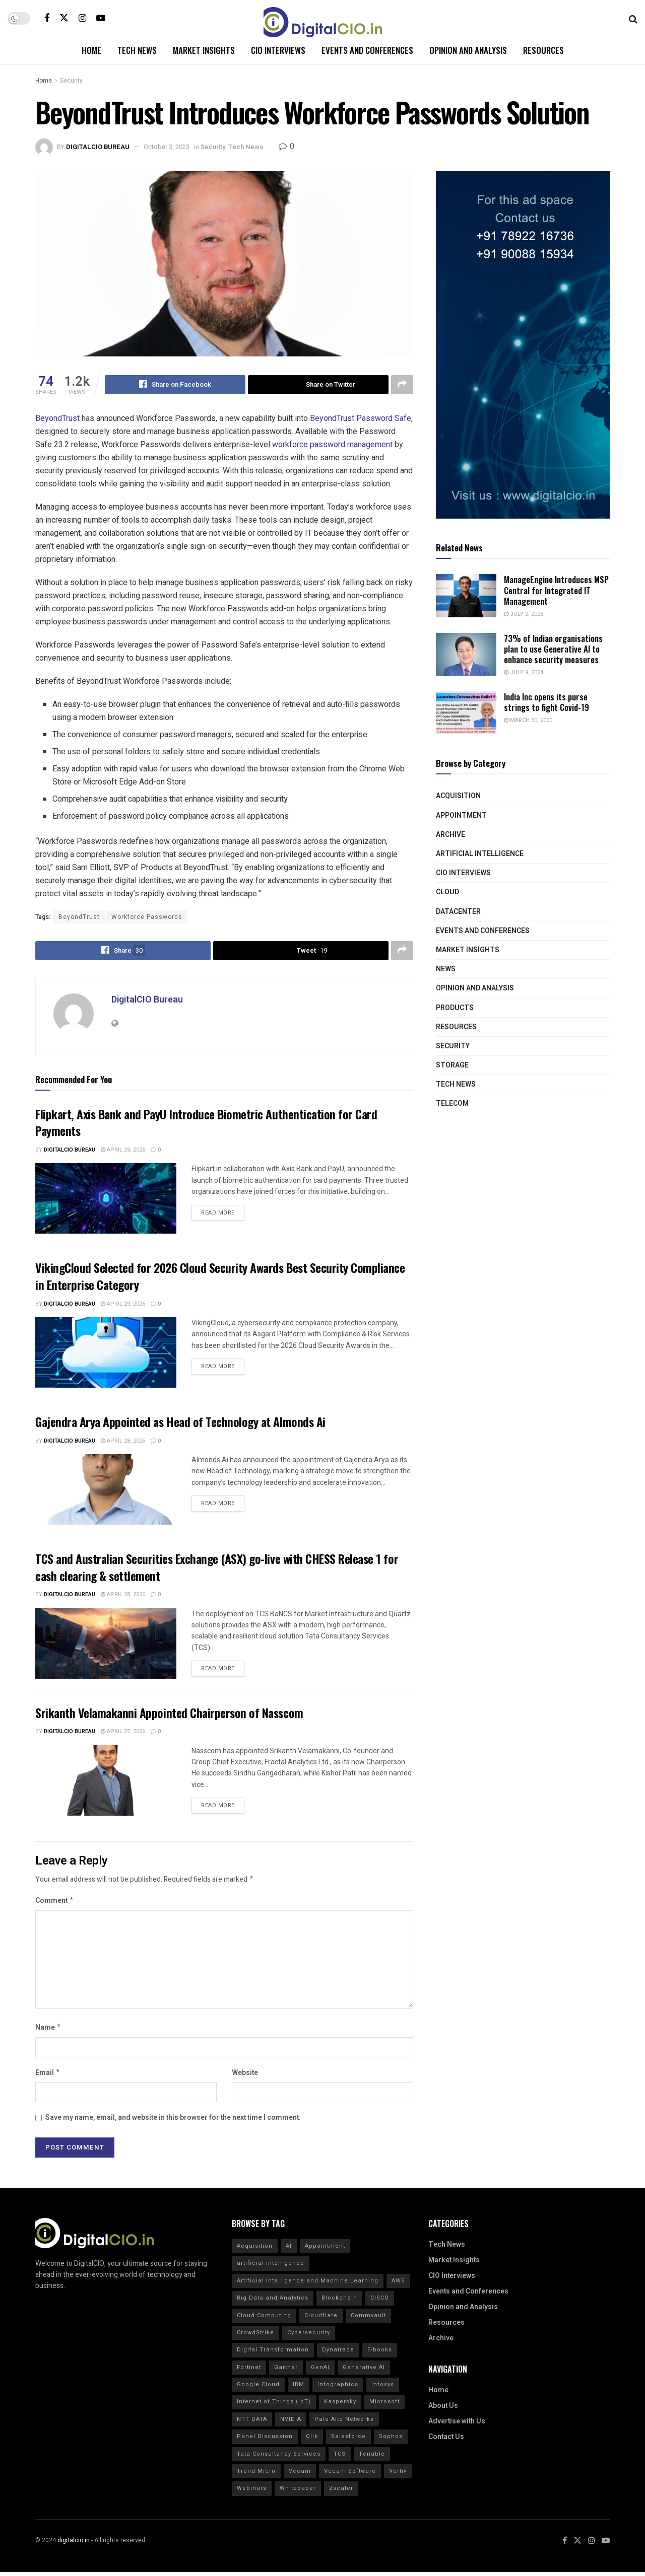  I want to click on [Read article: 73% of Indian organisations plan to use Generative AI to enhance security measures], so click(466, 654).